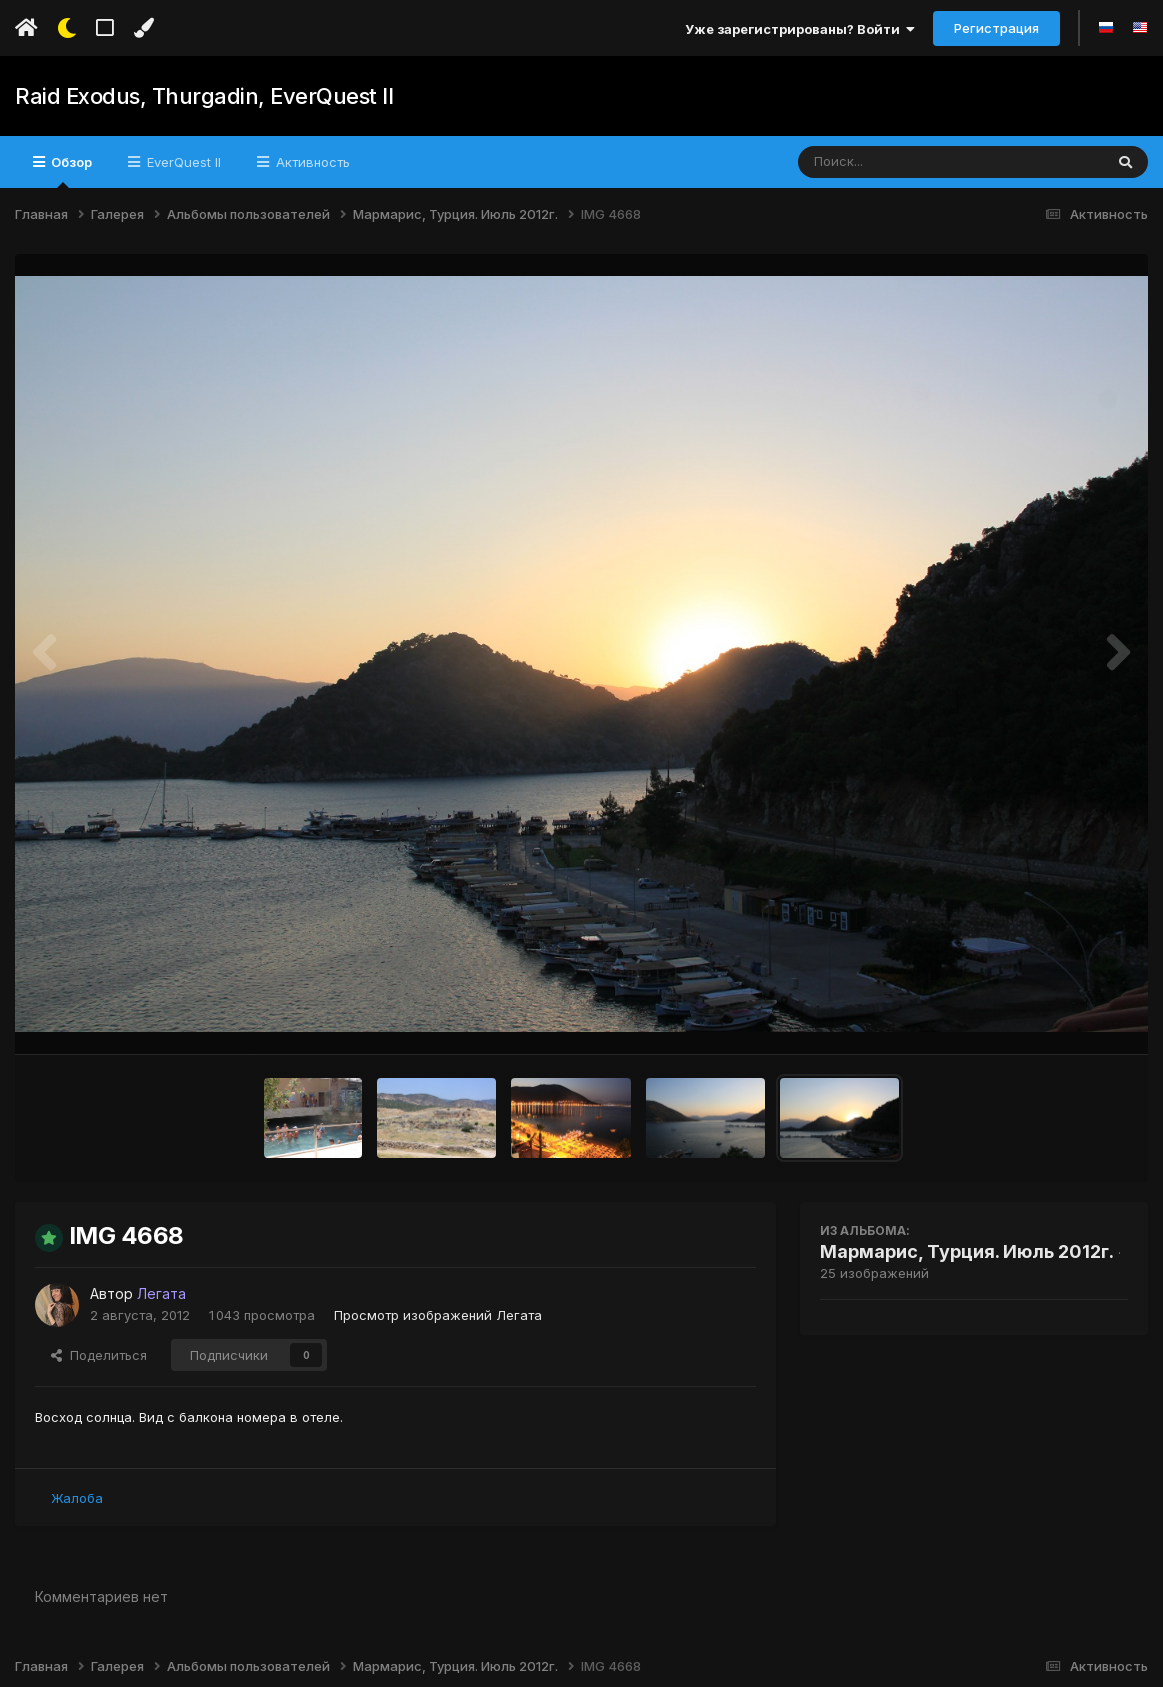 This screenshot has height=1687, width=1163. I want to click on [Поиск], so click(912, 162).